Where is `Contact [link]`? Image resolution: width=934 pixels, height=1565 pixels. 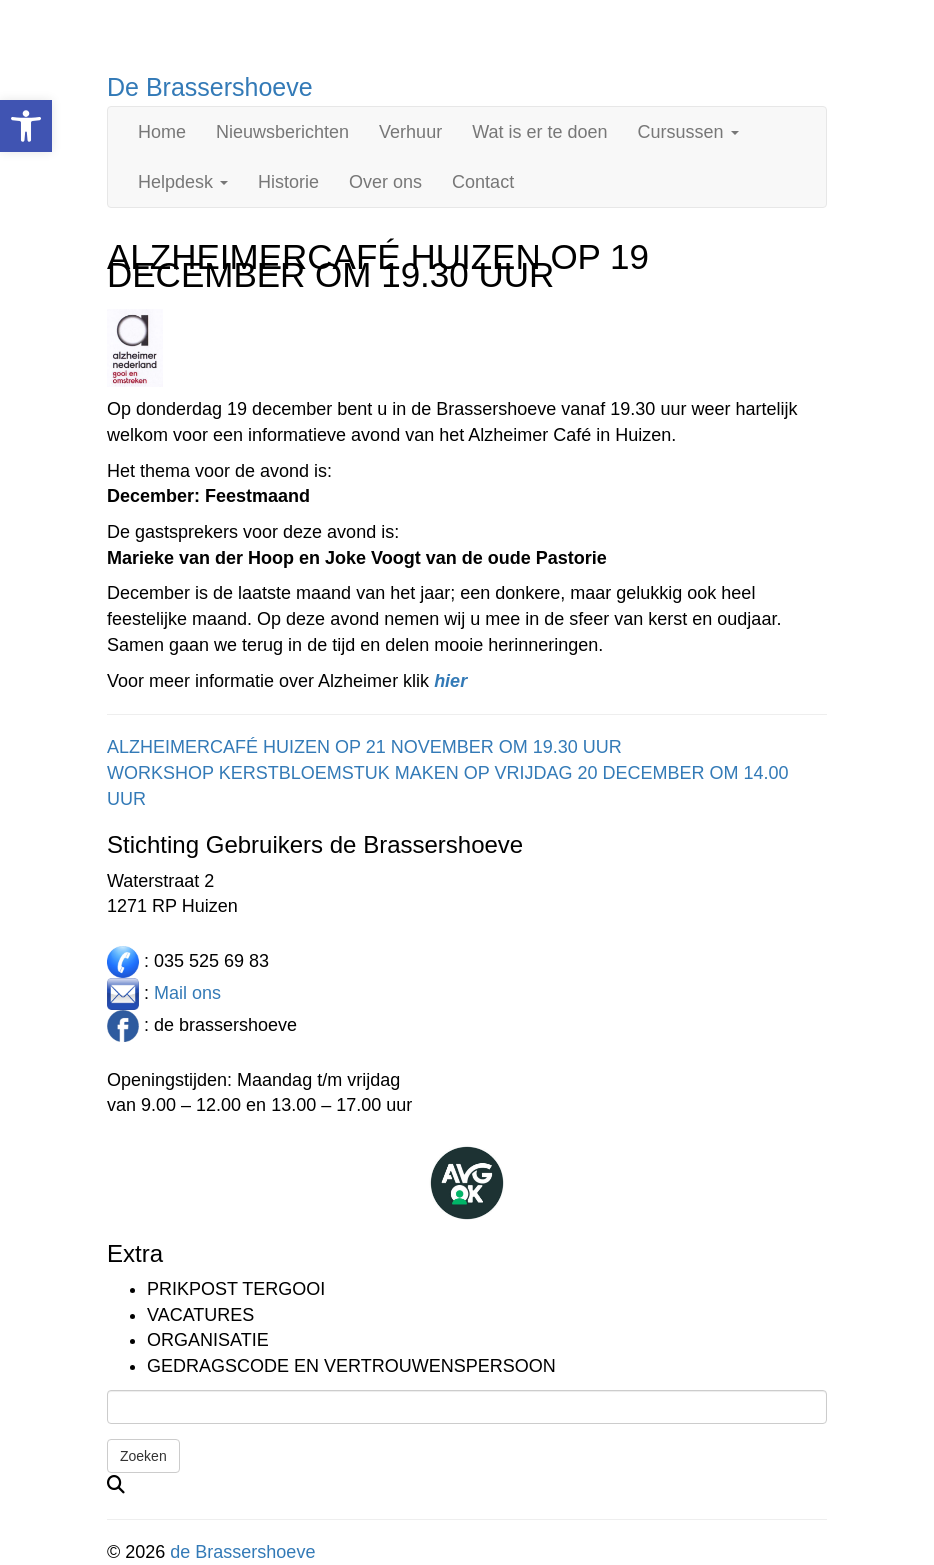 Contact [link] is located at coordinates (483, 182).